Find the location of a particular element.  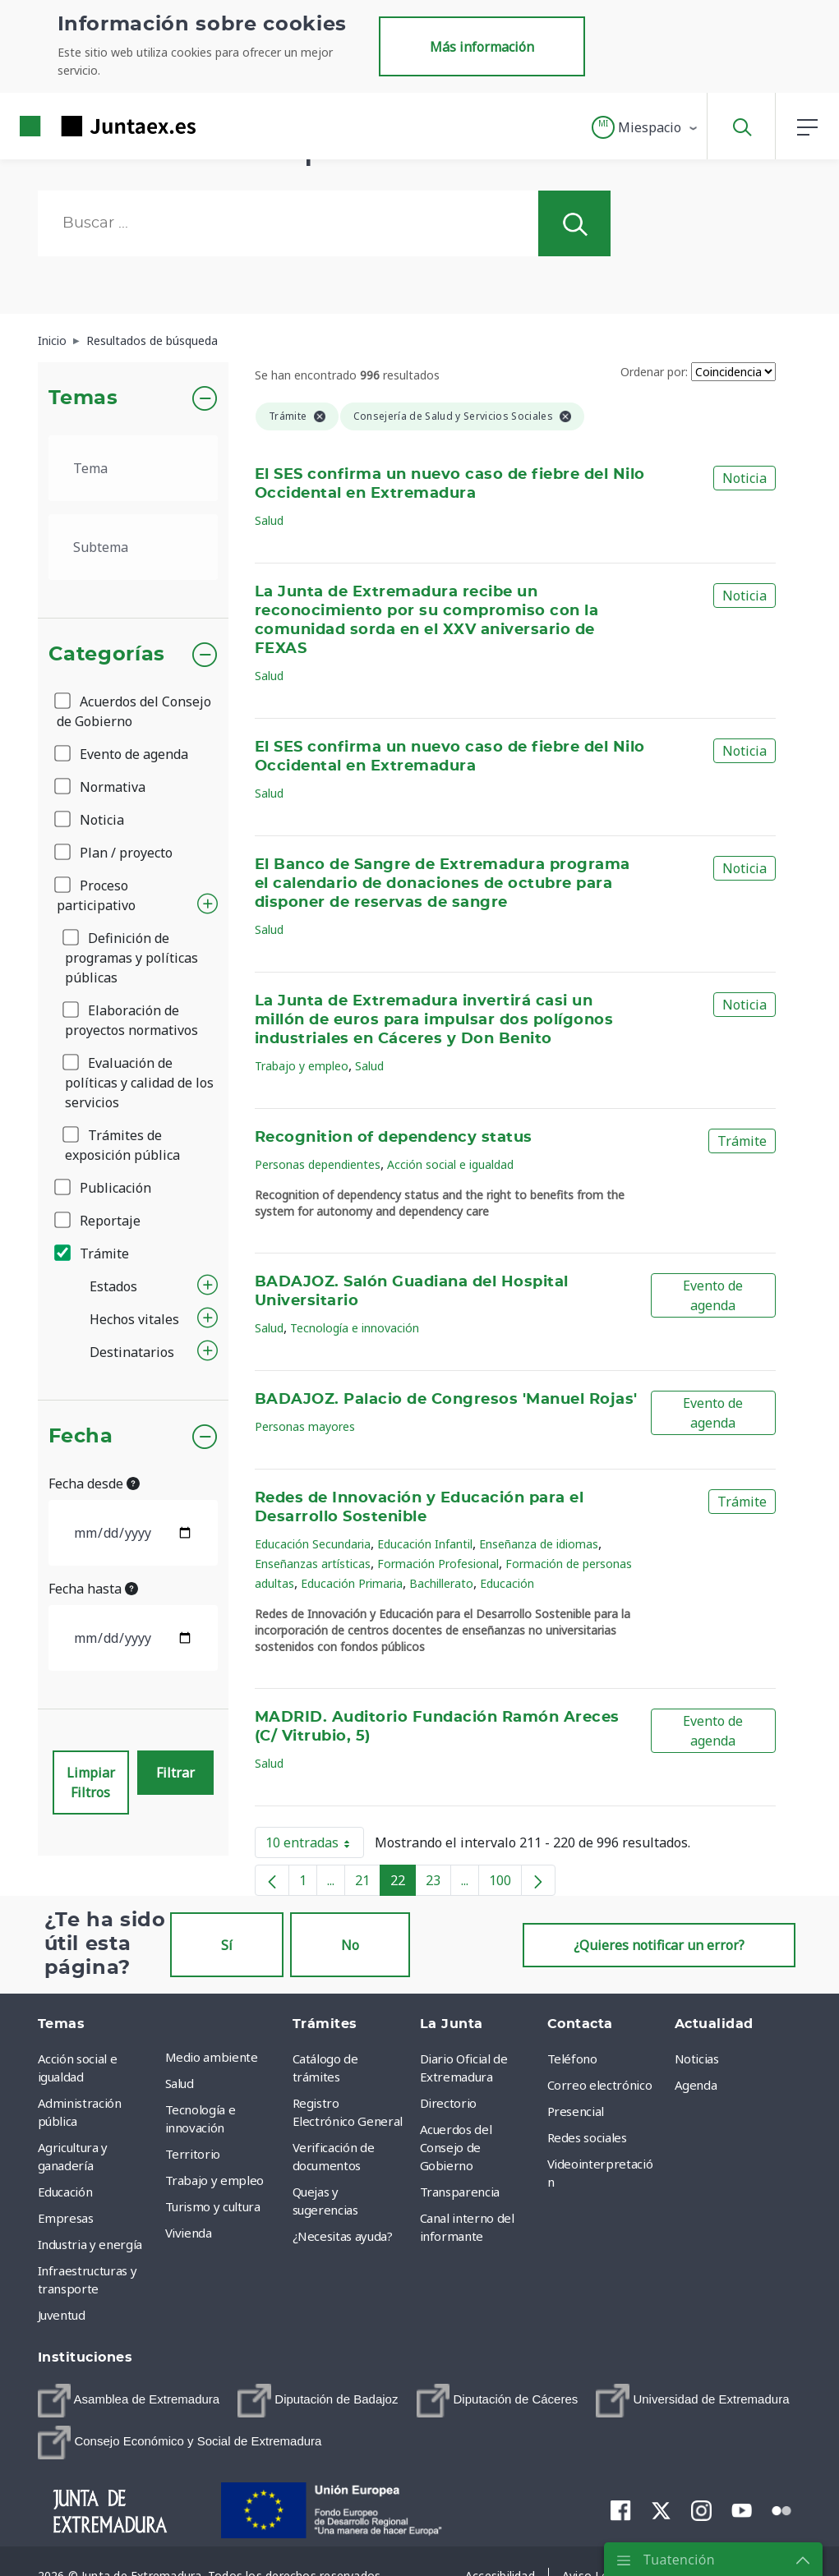

El Banco de Sangre de Extremadura programa el calendario de donaciones de octubre para disponer de reservas de sangre is located at coordinates (442, 884).